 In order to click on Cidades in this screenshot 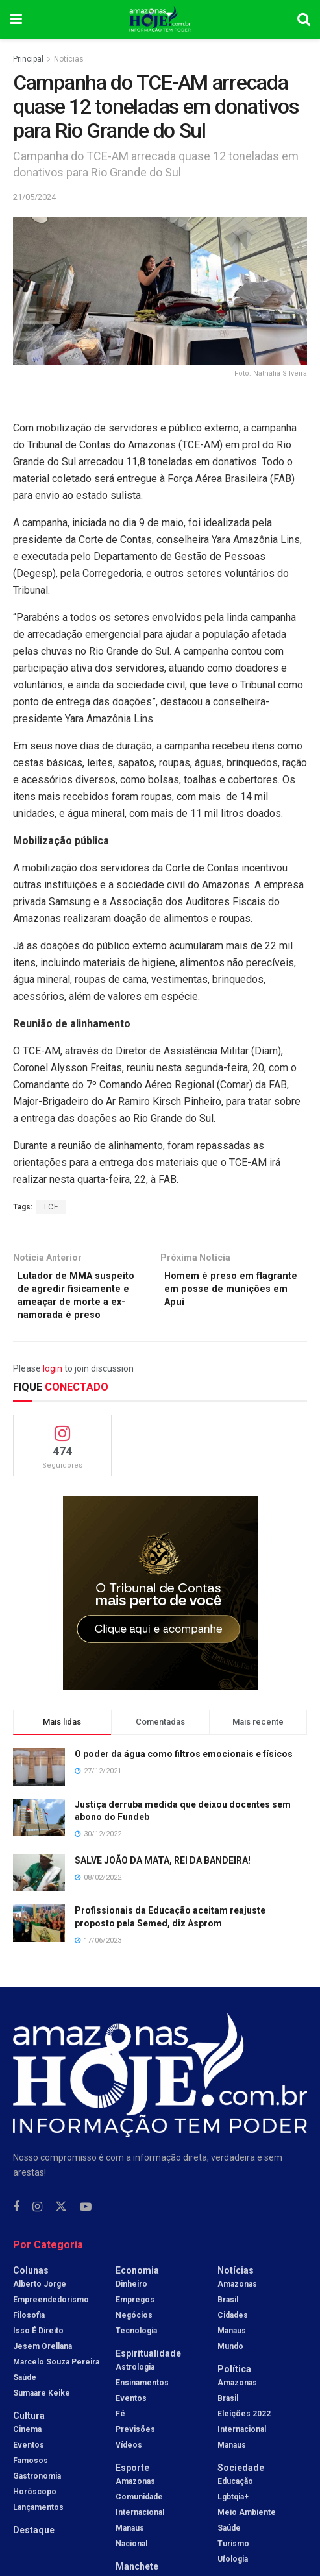, I will do `click(232, 2337)`.